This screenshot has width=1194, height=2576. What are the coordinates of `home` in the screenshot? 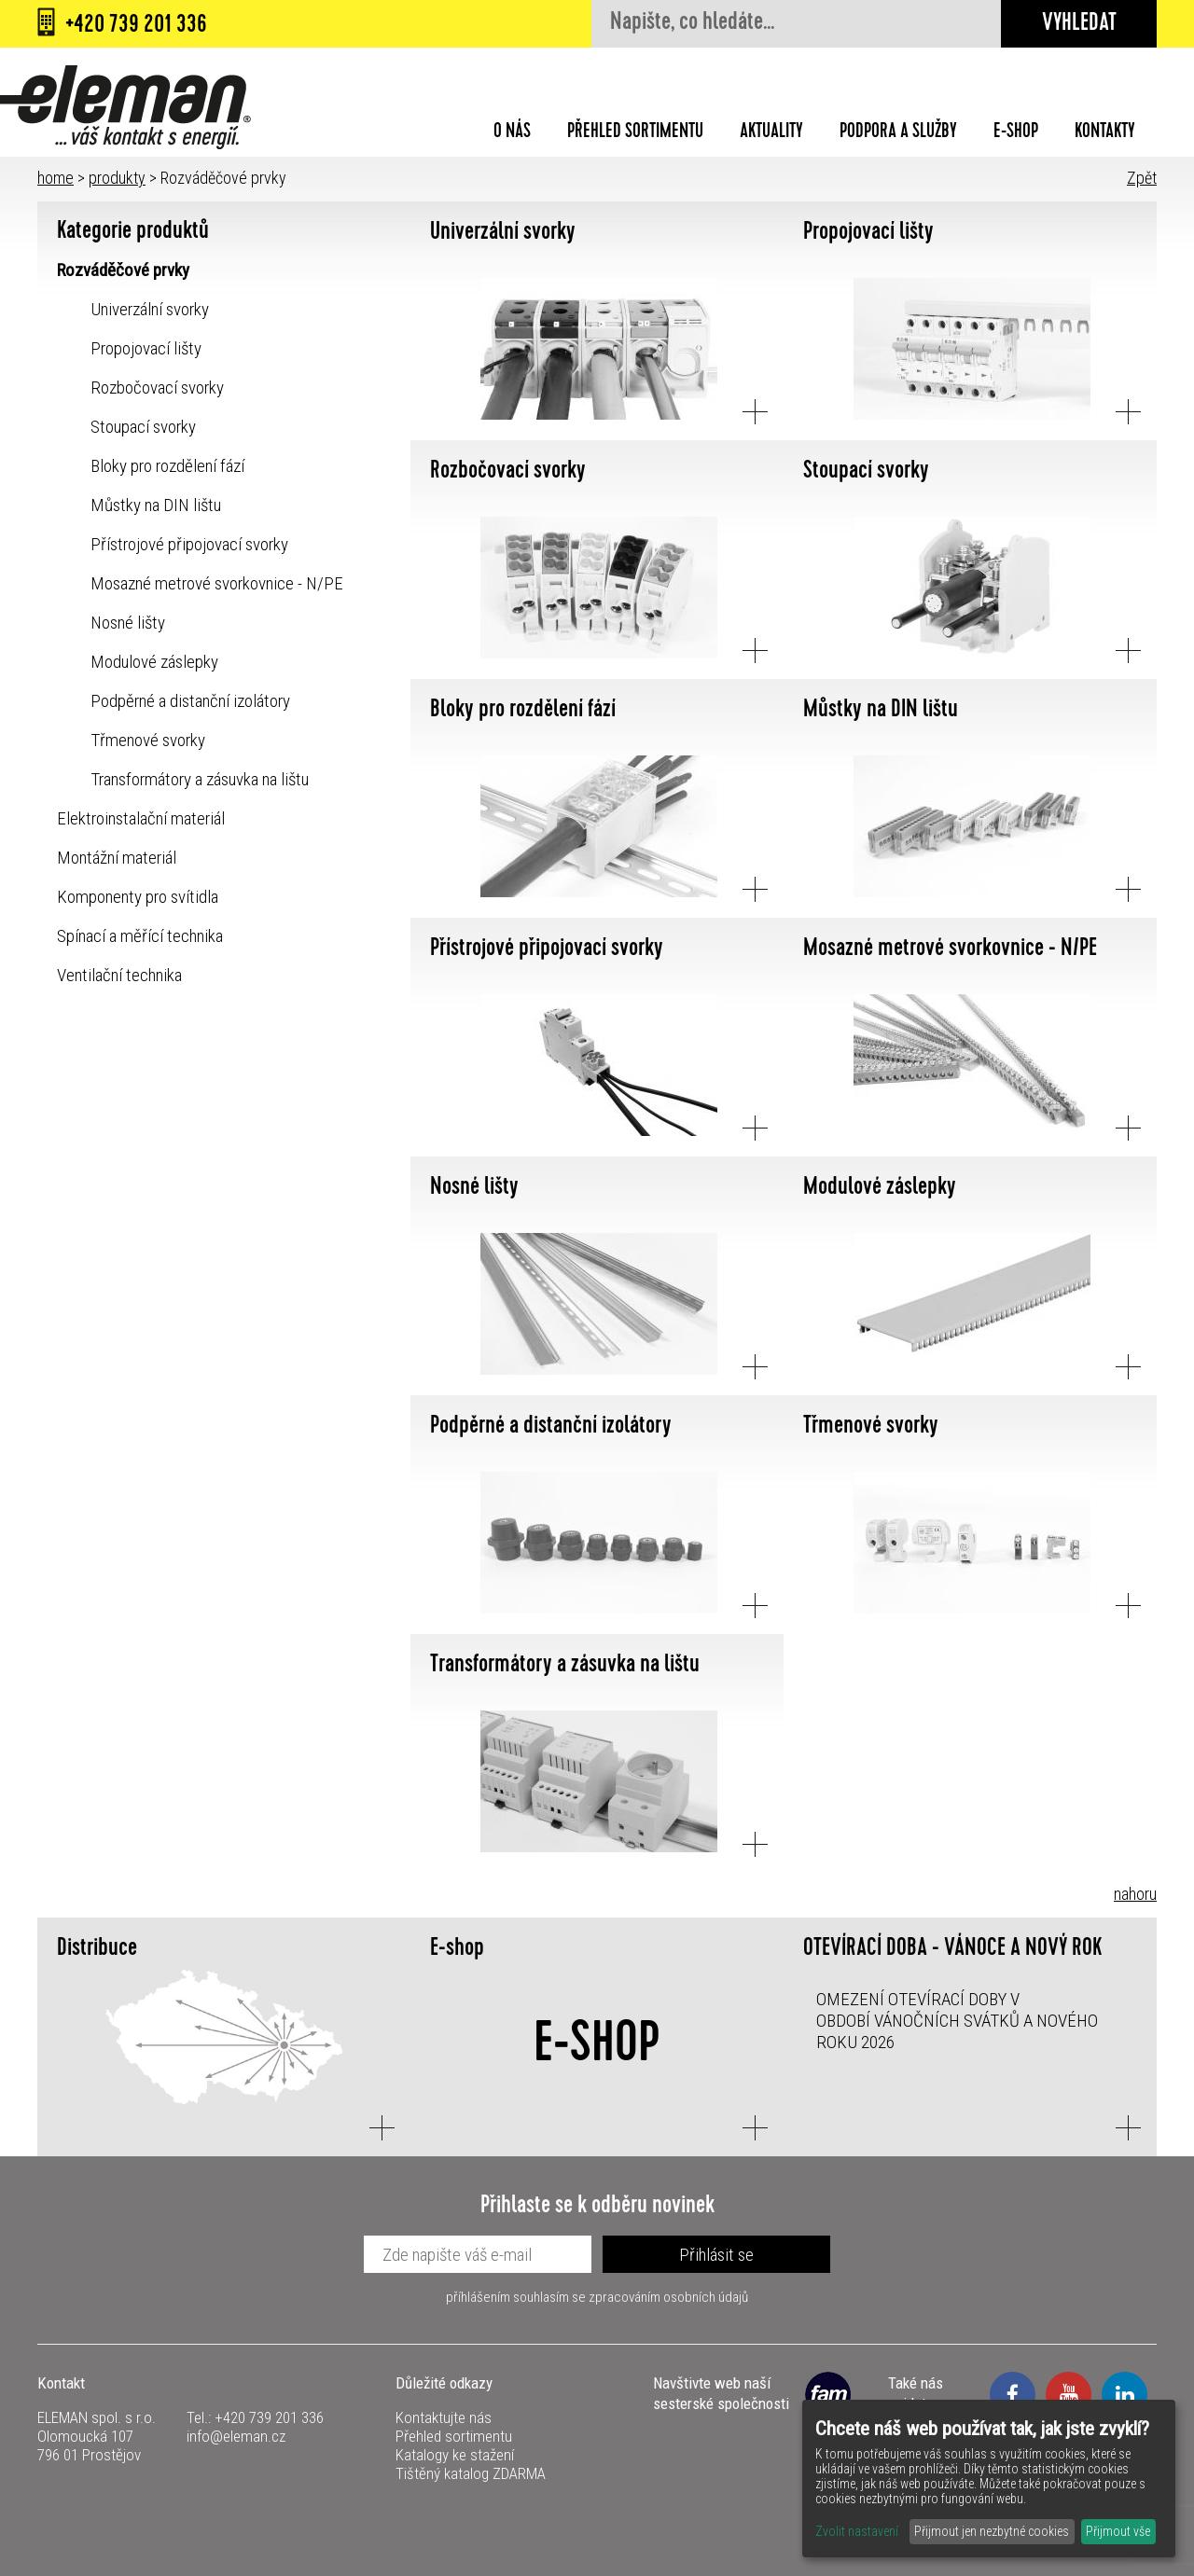 It's located at (55, 177).